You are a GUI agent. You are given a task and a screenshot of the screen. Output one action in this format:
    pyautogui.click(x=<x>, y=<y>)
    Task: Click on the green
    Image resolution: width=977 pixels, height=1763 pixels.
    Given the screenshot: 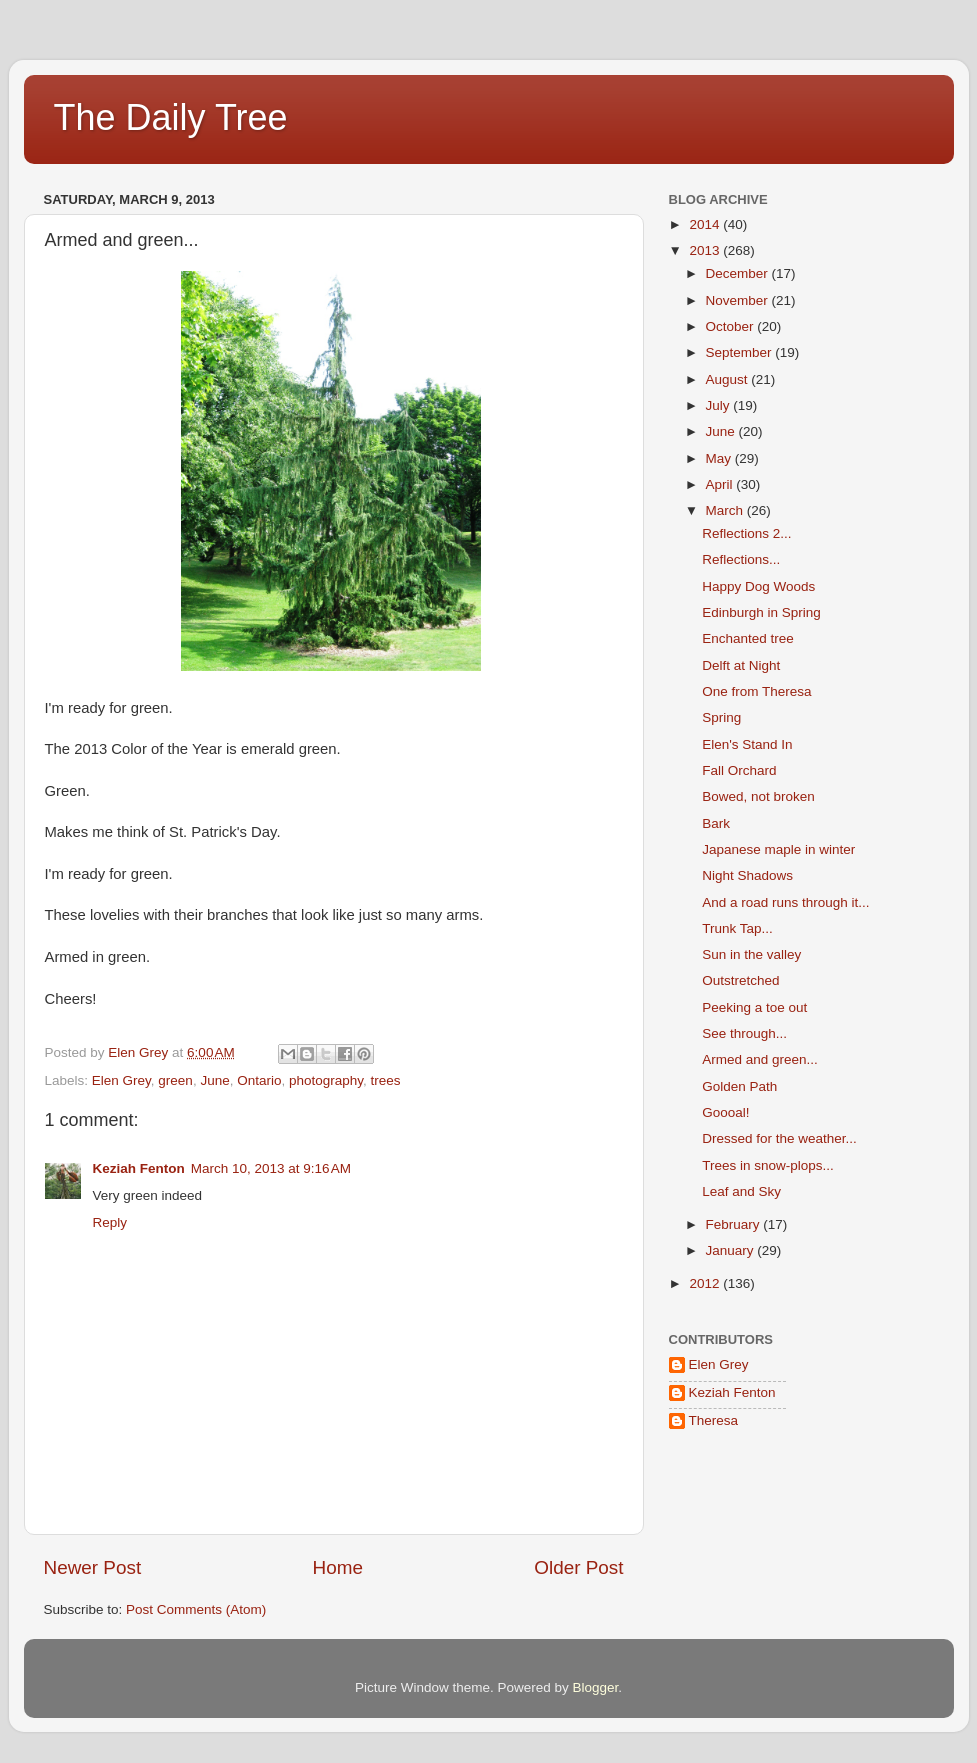 What is the action you would take?
    pyautogui.click(x=175, y=1080)
    